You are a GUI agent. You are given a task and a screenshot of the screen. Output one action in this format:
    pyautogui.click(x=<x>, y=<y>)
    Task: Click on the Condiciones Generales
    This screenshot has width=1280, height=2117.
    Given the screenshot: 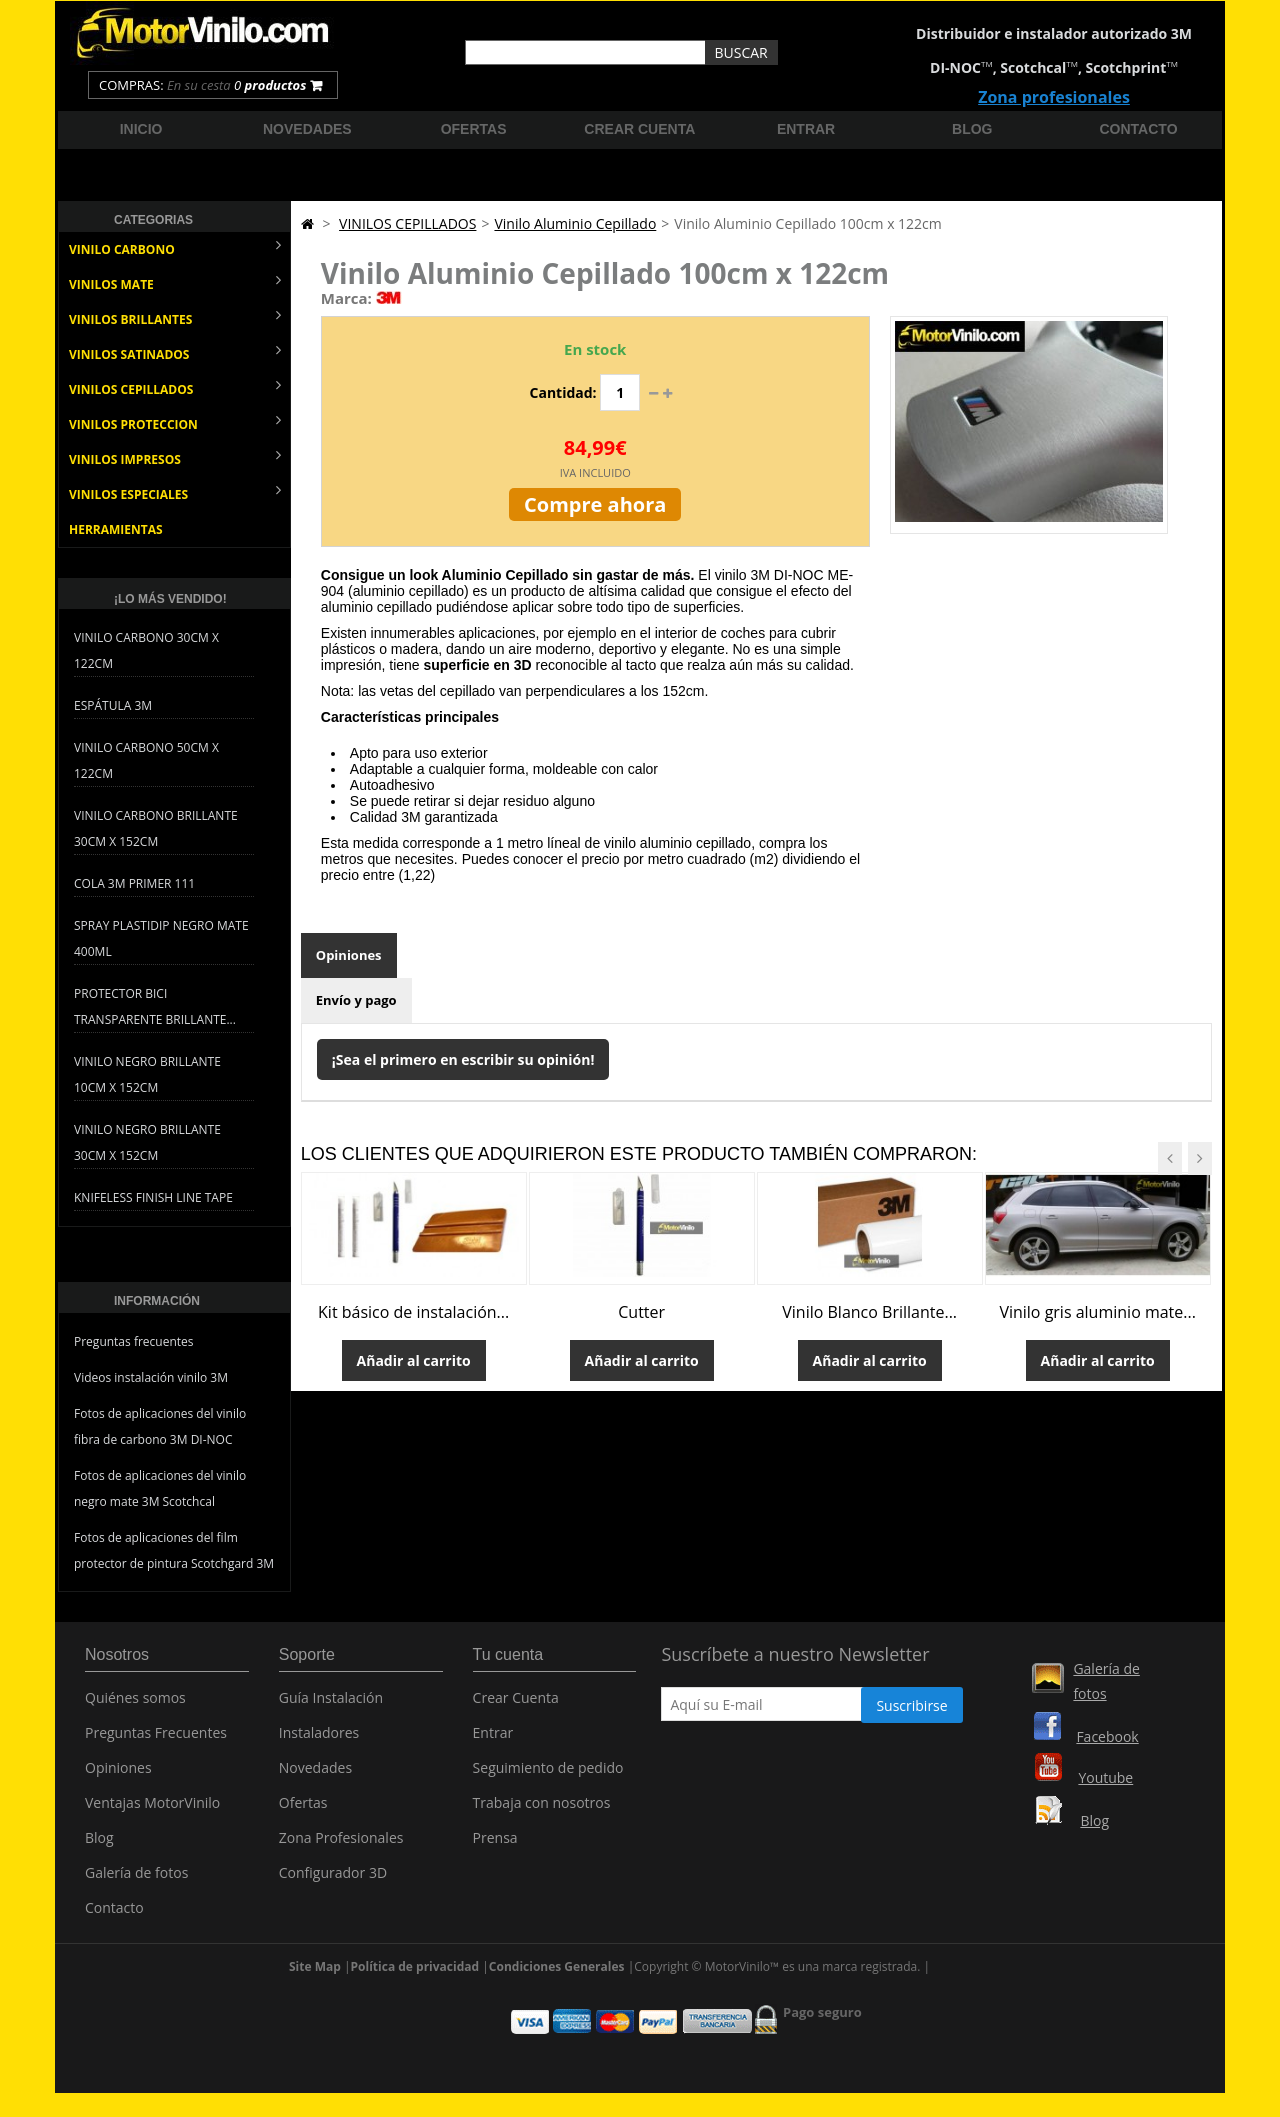 What is the action you would take?
    pyautogui.click(x=557, y=1975)
    